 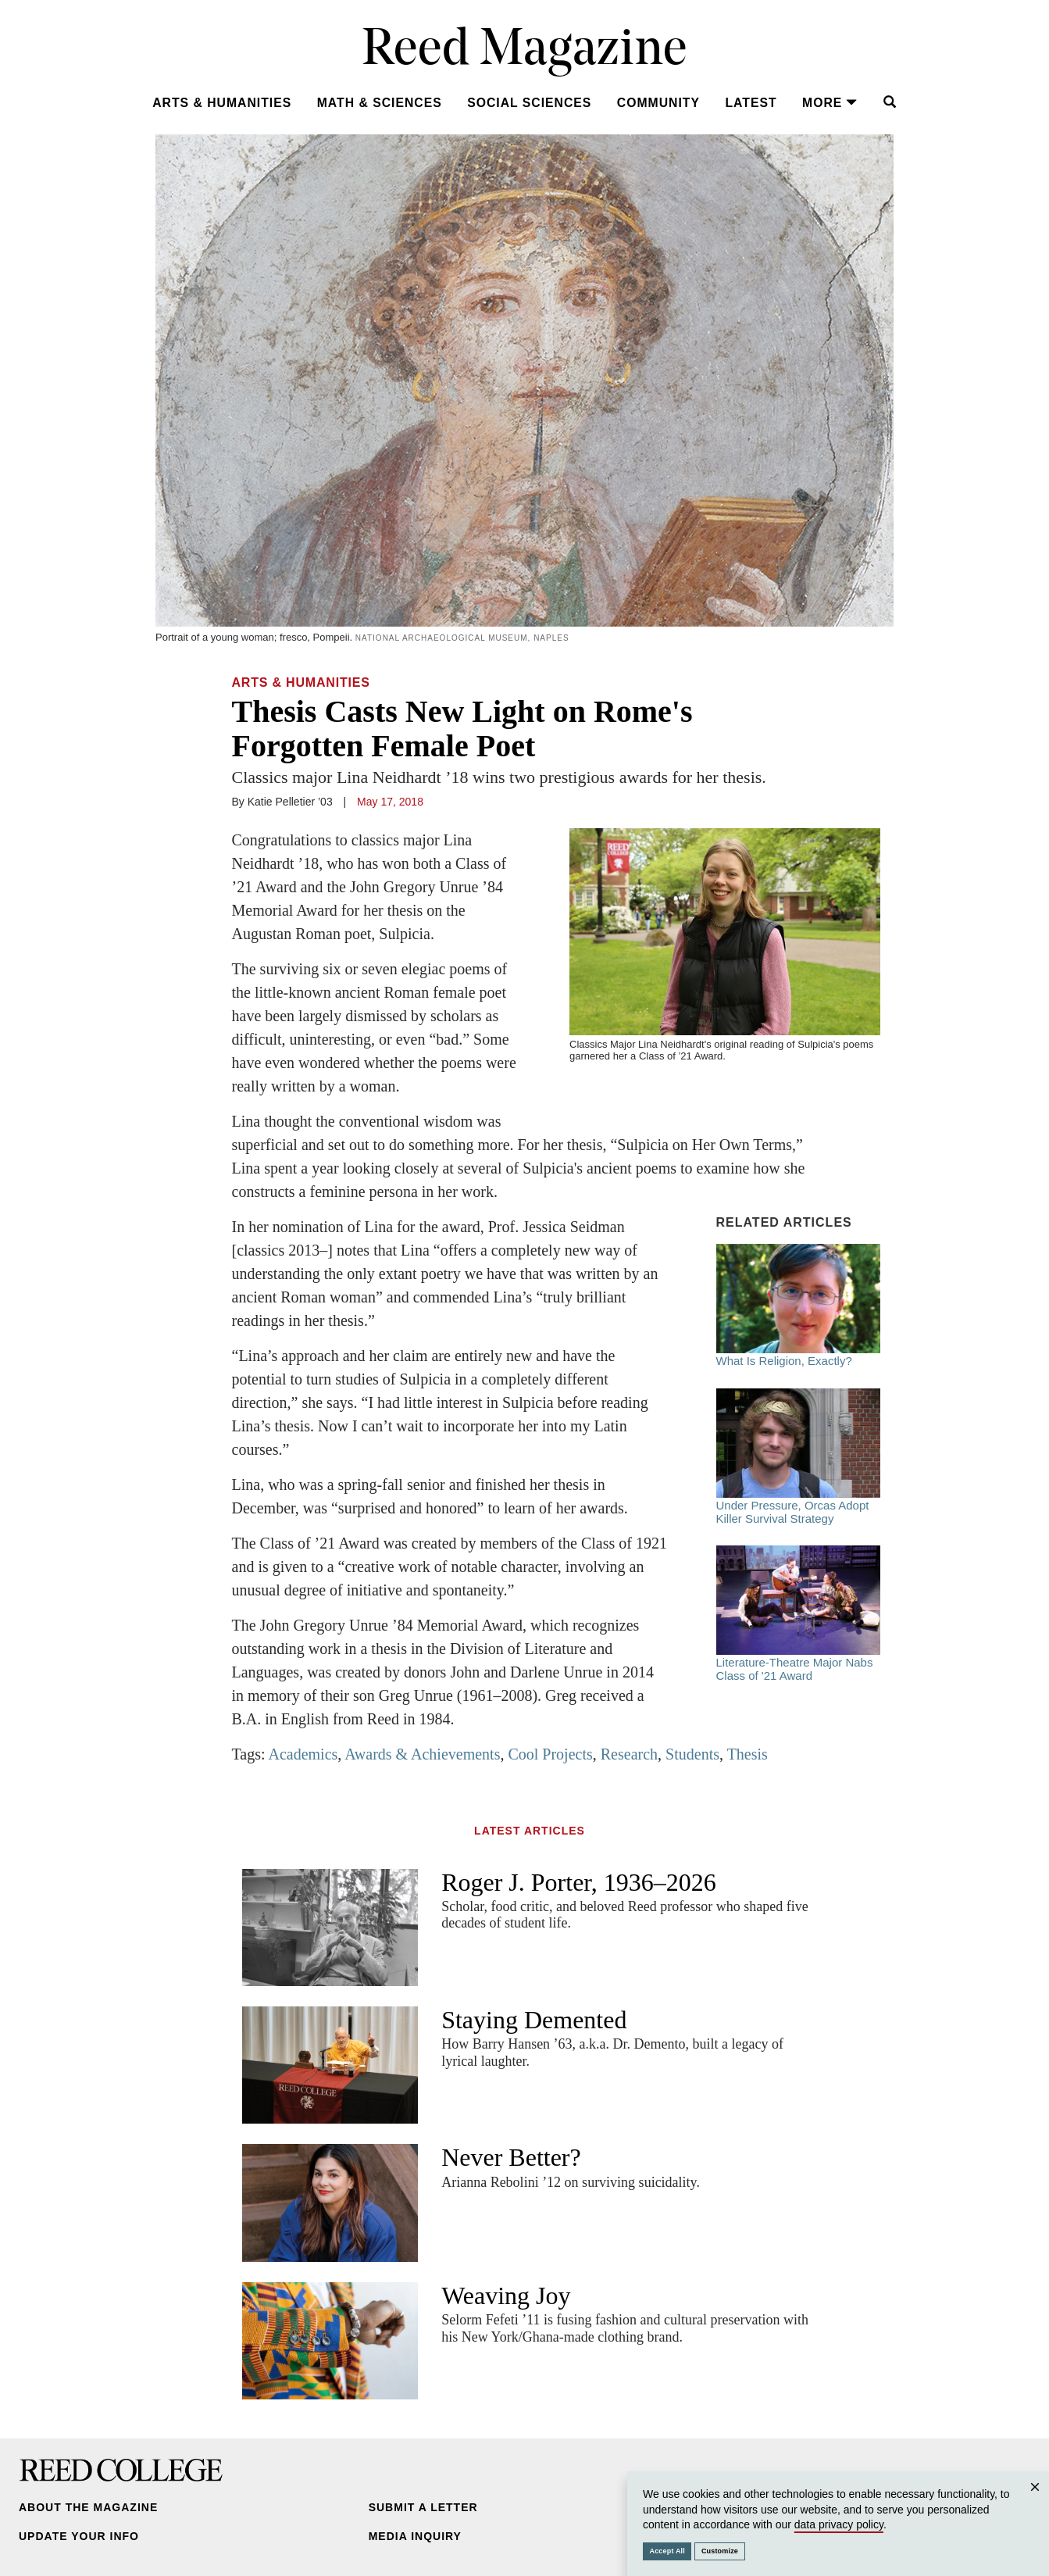 I want to click on Update Your Info, so click(x=79, y=2536).